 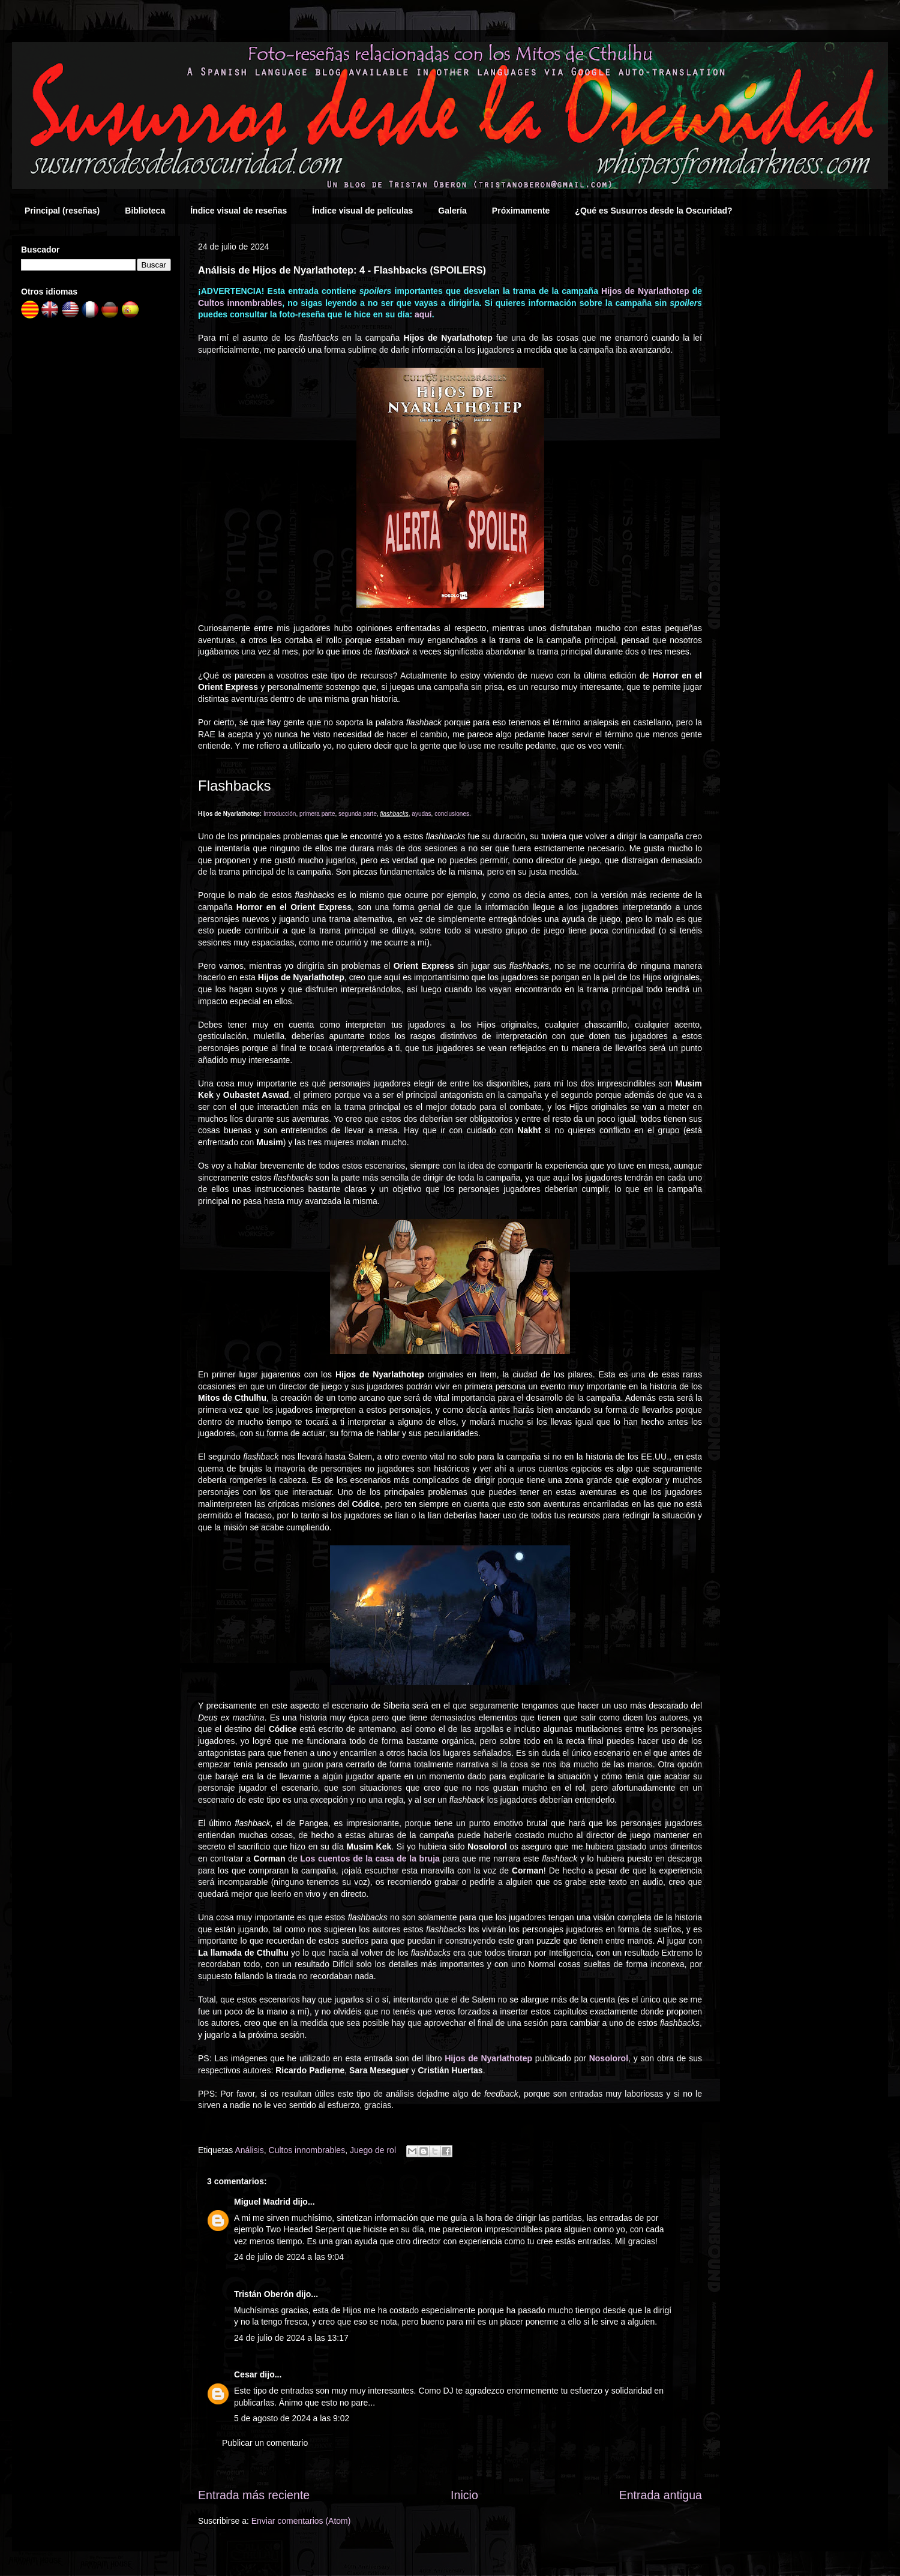 I want to click on primera parte, so click(x=317, y=813).